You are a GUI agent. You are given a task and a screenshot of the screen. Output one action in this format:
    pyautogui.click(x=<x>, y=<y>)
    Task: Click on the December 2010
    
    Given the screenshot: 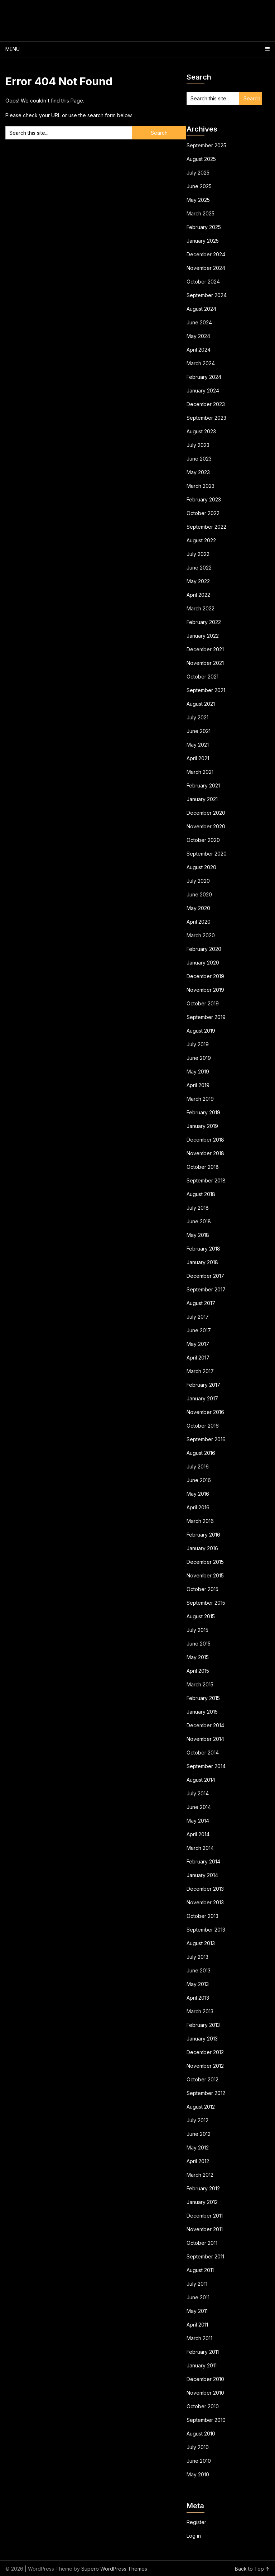 What is the action you would take?
    pyautogui.click(x=205, y=2379)
    